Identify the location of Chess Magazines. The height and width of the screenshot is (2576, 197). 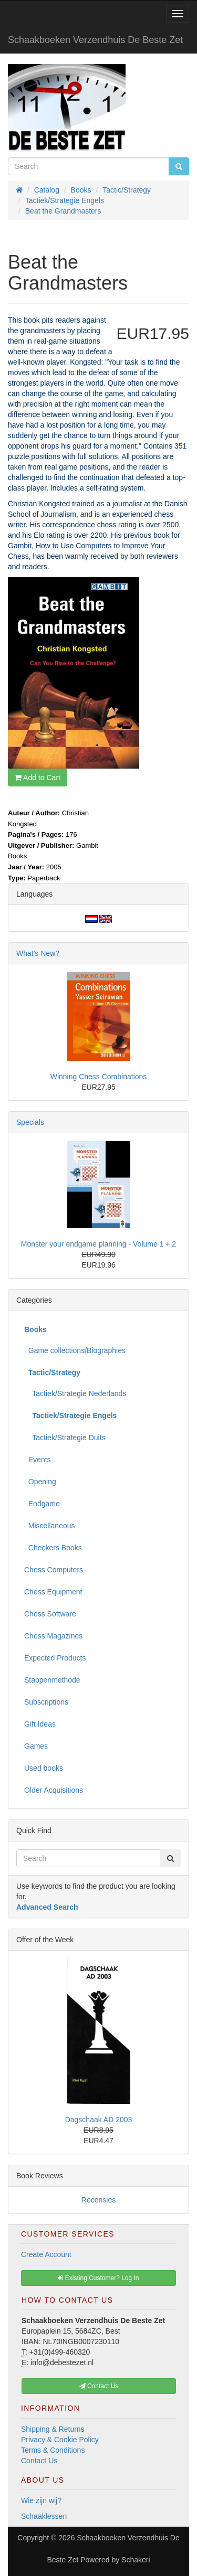
(53, 1636).